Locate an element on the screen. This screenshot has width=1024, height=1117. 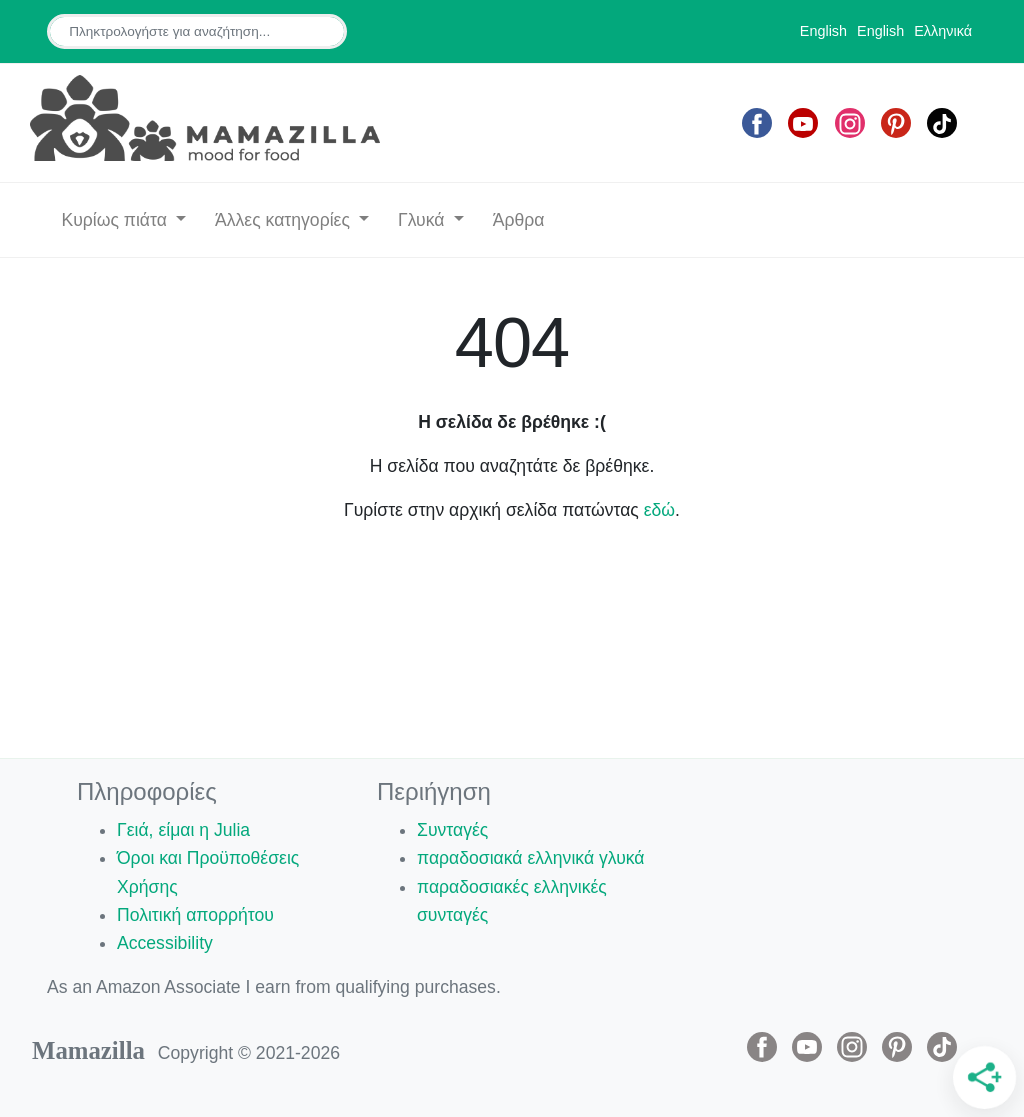
Συνταγές is located at coordinates (452, 830).